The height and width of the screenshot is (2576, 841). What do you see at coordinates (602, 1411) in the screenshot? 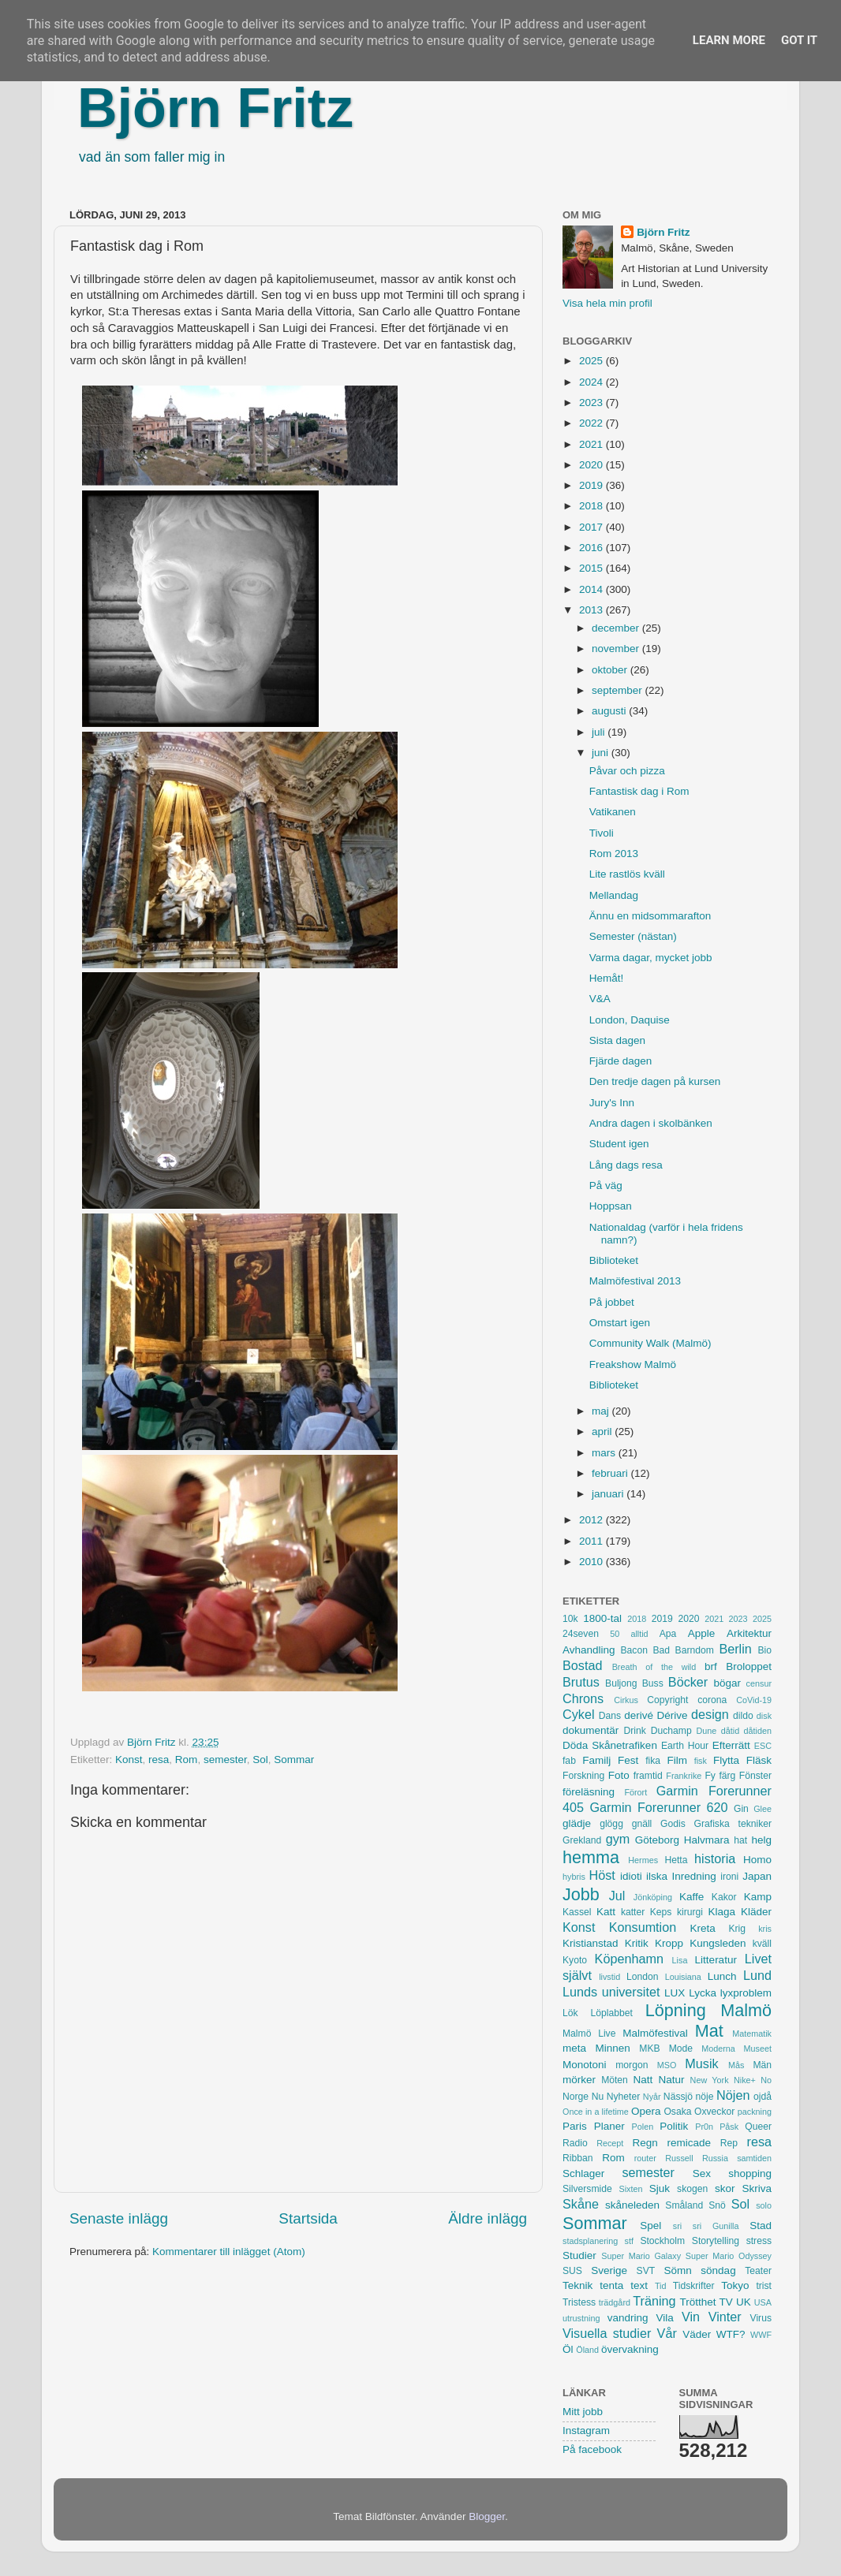
I see `maj` at bounding box center [602, 1411].